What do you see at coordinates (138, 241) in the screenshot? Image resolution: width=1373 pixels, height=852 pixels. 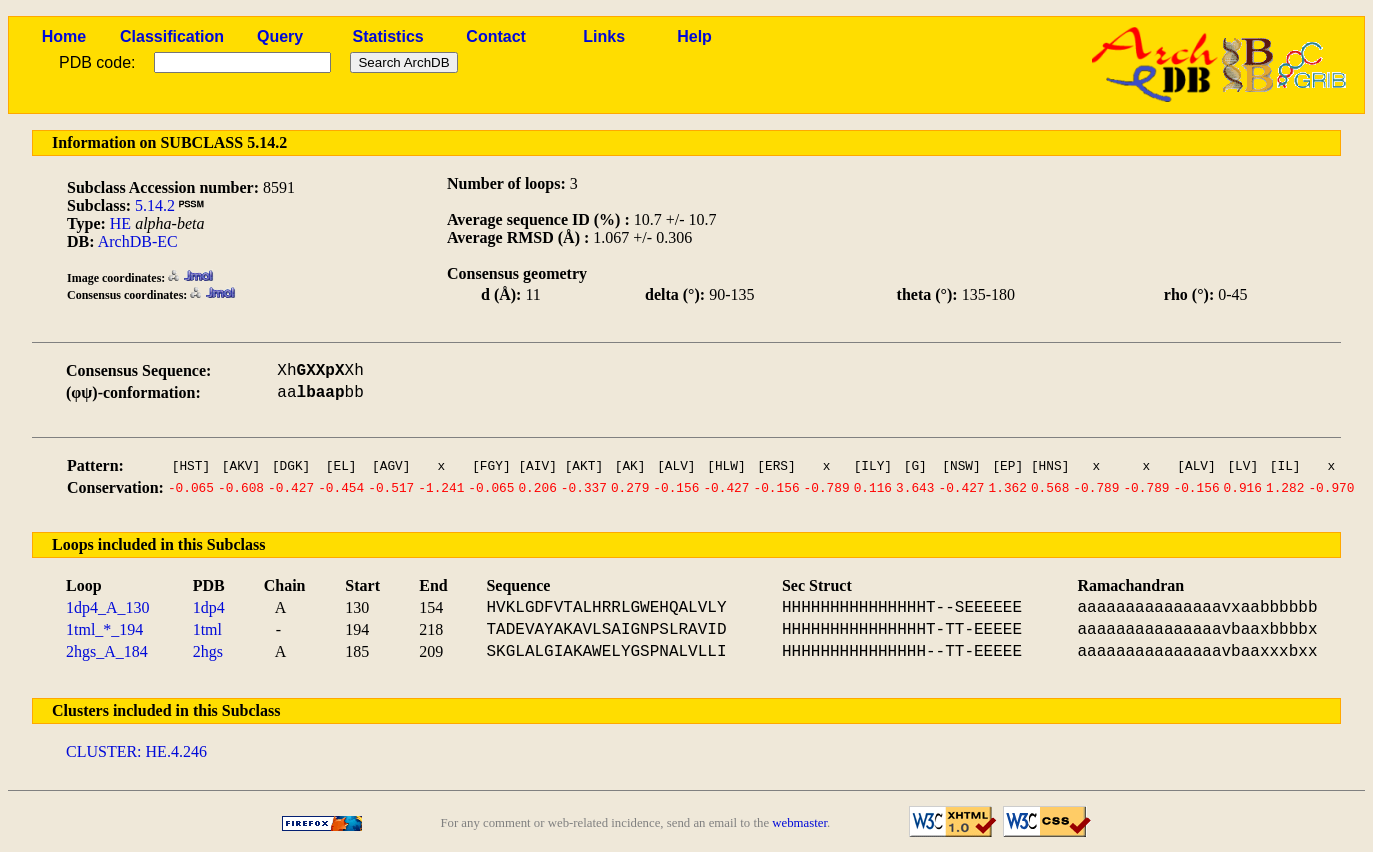 I see `ArchDB-EC` at bounding box center [138, 241].